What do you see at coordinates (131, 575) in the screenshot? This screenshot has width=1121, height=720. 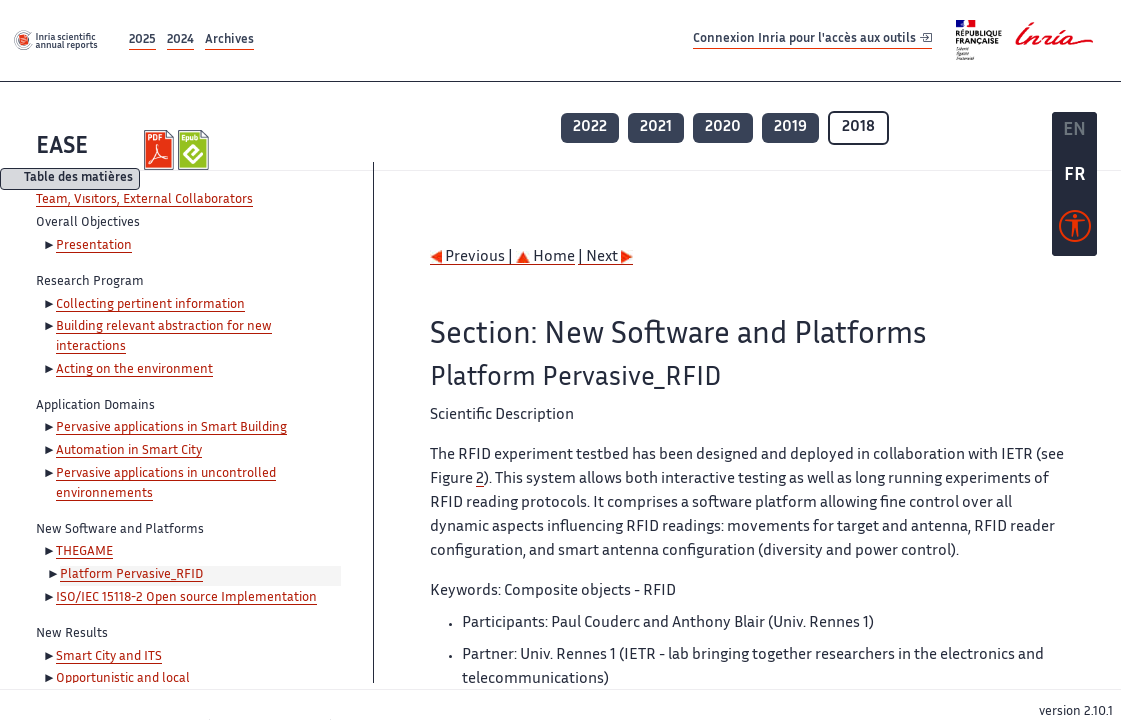 I see `Platform Pervasive_RFID` at bounding box center [131, 575].